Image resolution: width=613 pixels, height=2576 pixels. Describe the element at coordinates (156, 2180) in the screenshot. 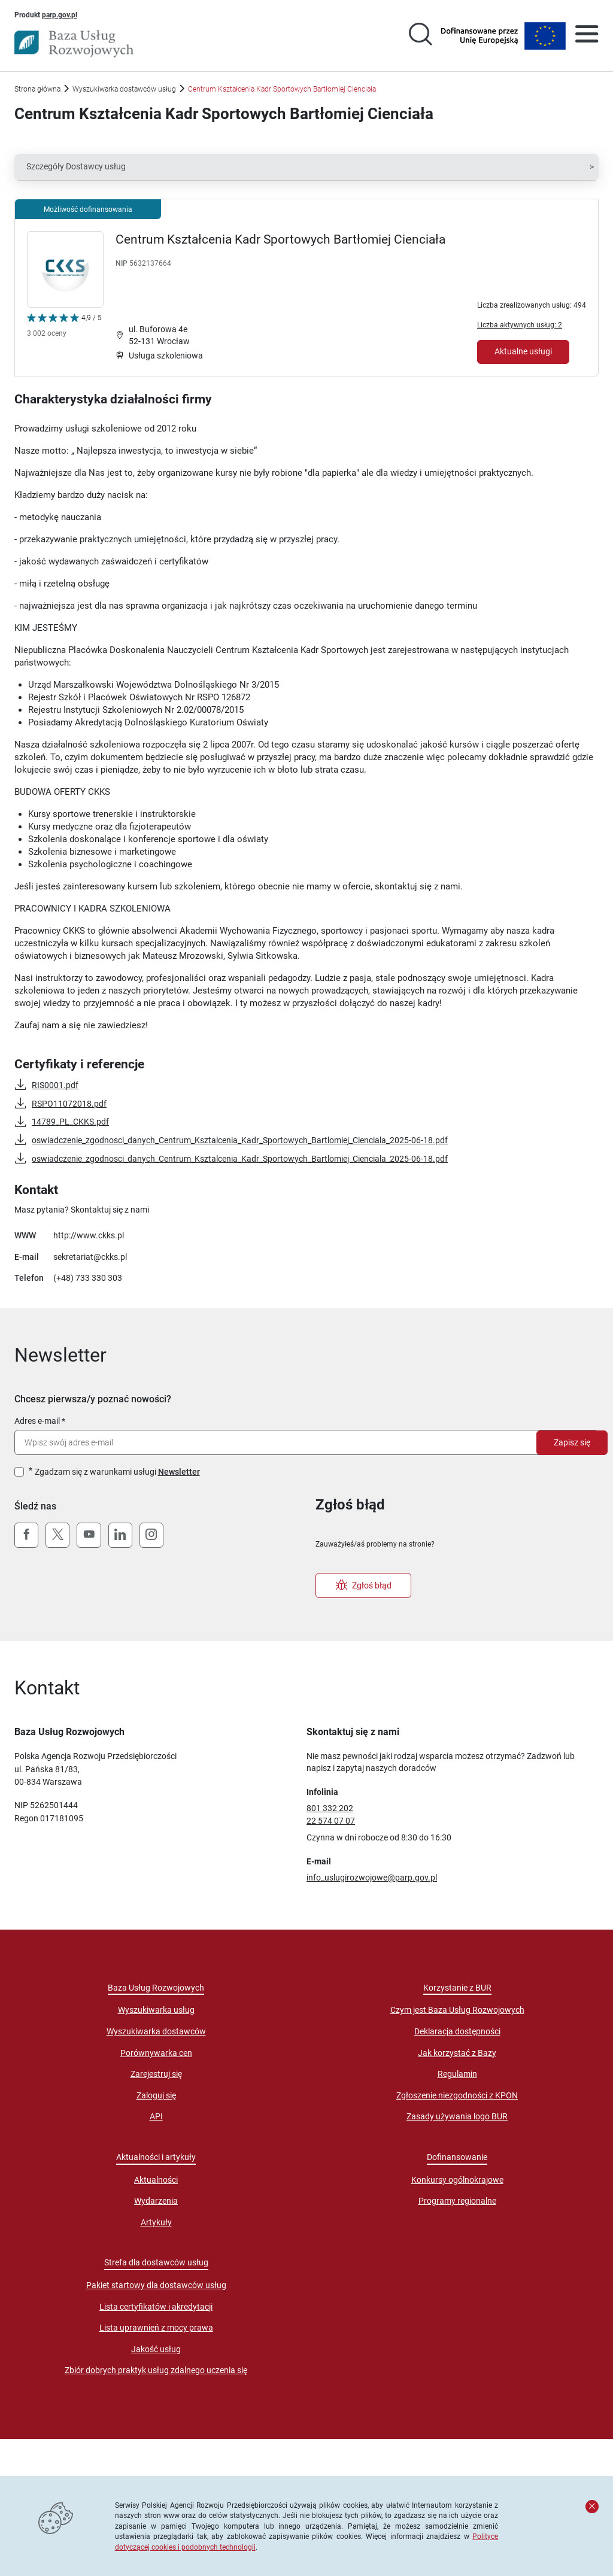

I see `Aktualności` at that location.